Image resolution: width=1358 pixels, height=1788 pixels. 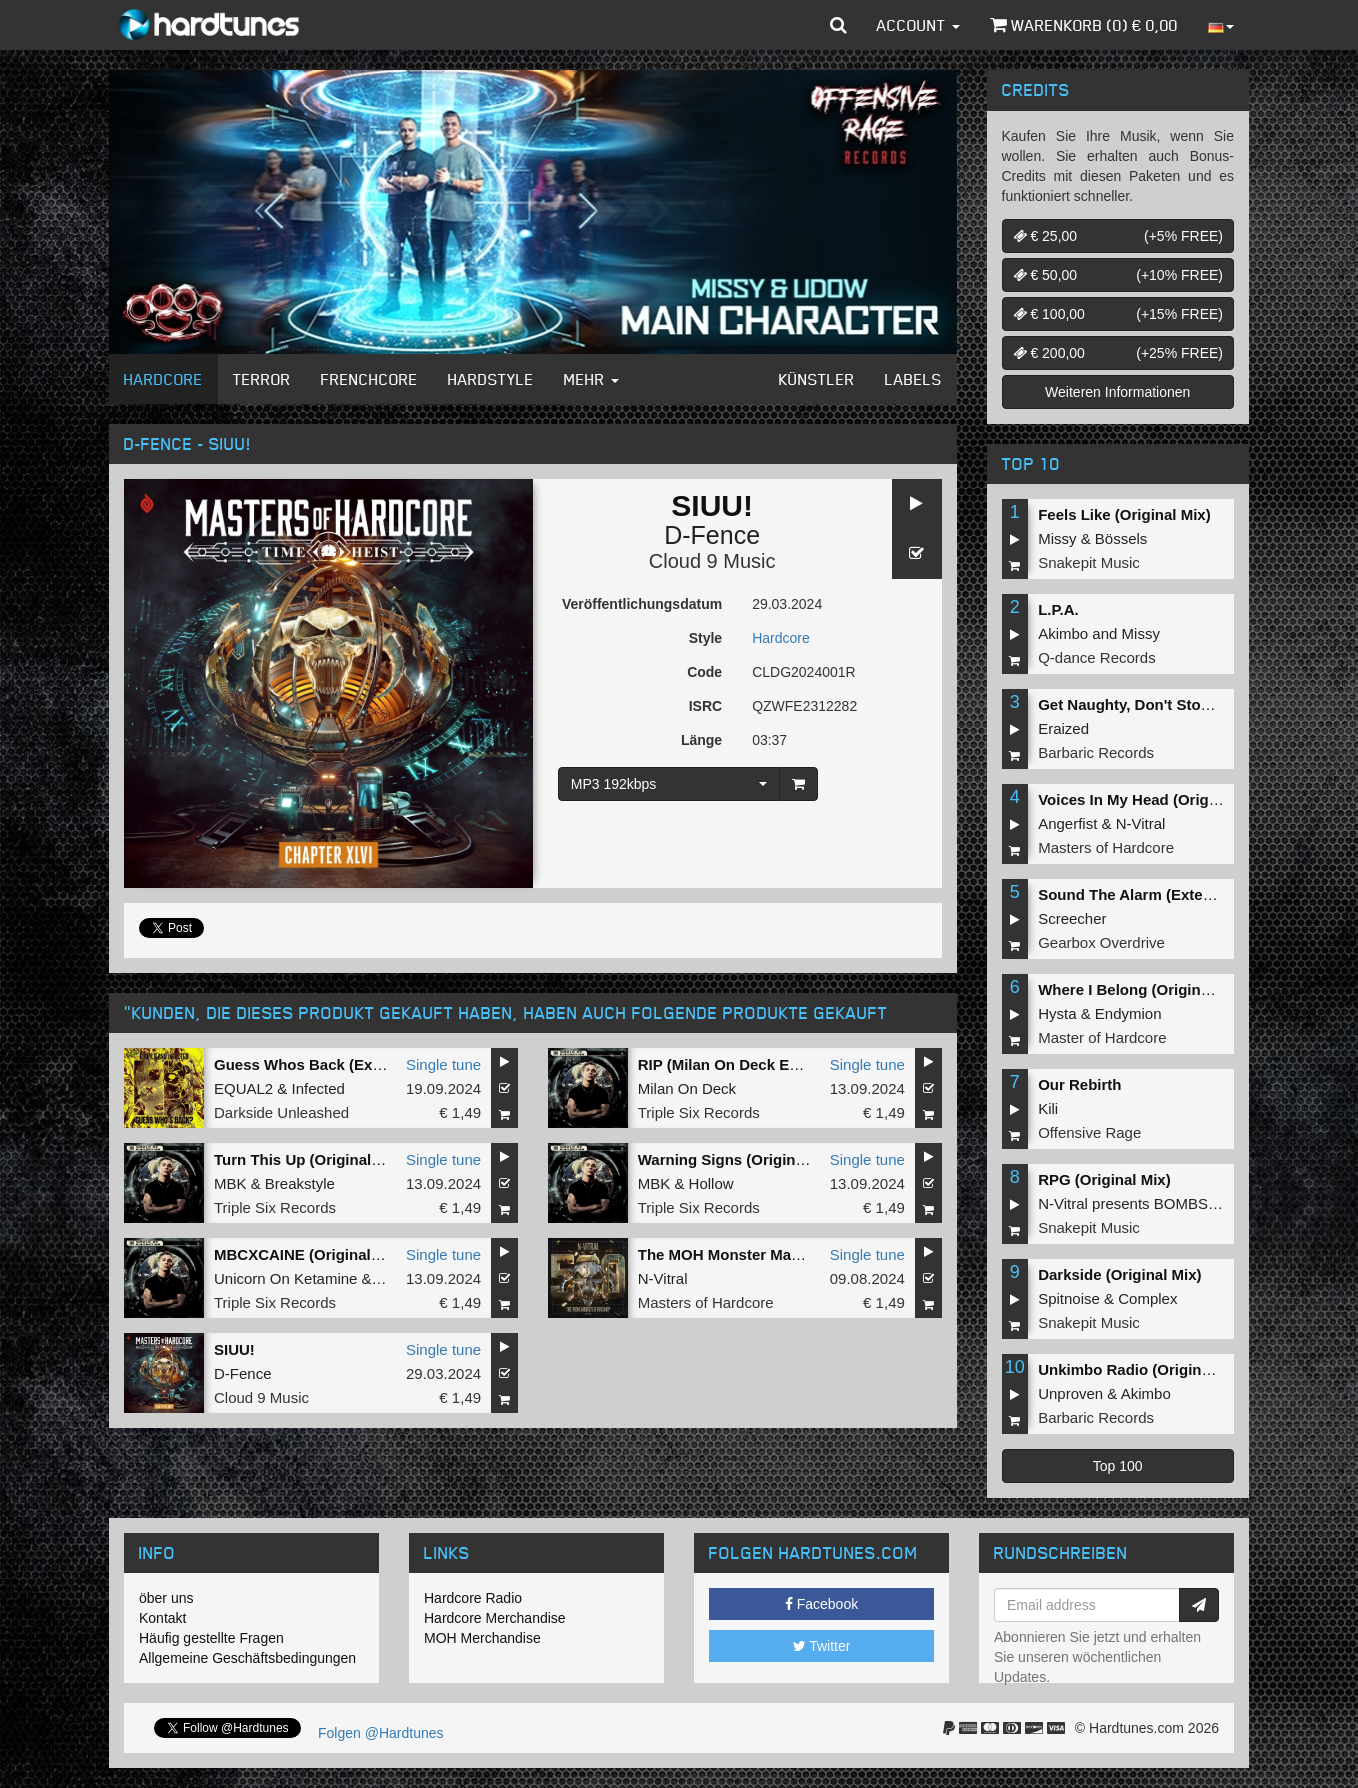 What do you see at coordinates (642, 604) in the screenshot?
I see `Veröffentlichungsdatum` at bounding box center [642, 604].